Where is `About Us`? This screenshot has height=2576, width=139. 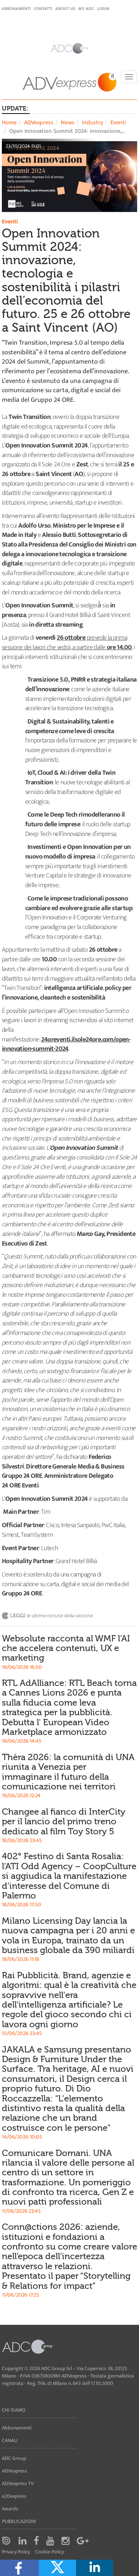
About Us is located at coordinates (65, 8).